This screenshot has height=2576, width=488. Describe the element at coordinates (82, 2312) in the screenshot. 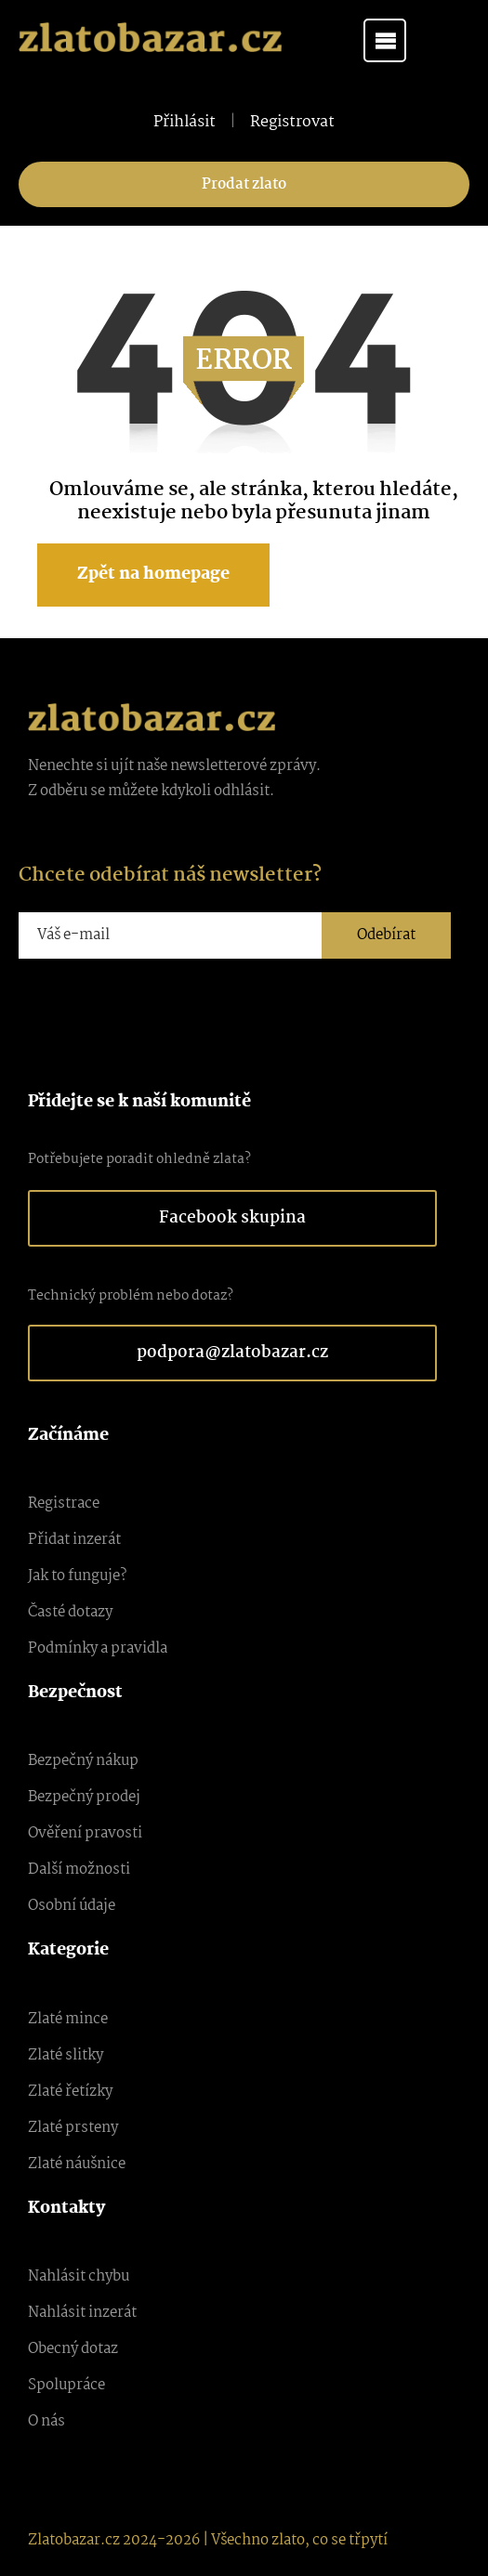

I see `Nahlásit inzerát` at that location.